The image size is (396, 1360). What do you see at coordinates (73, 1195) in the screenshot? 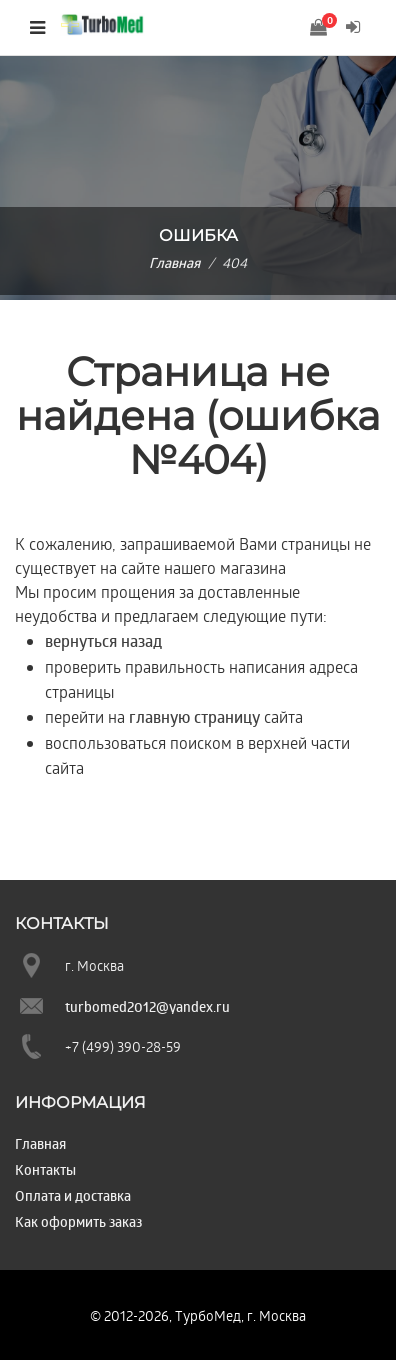
I see `Оплата и доставка` at bounding box center [73, 1195].